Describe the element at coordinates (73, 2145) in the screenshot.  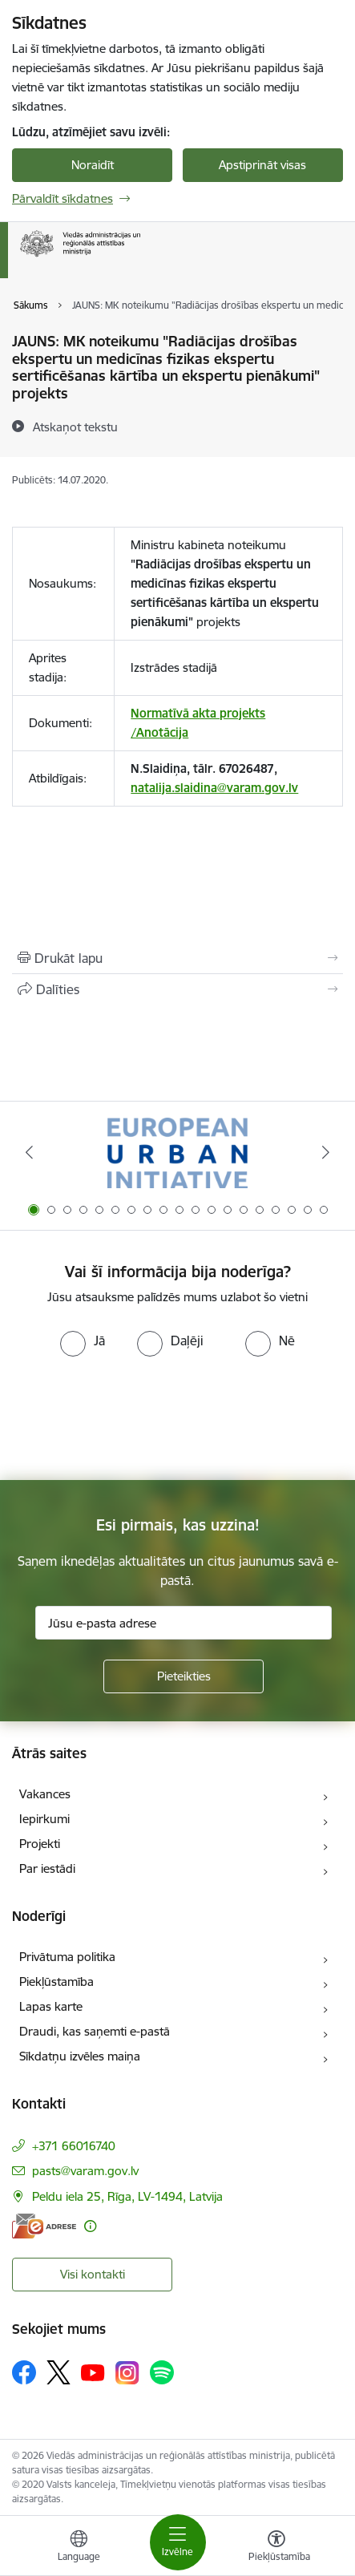
I see `+371 66016740 [Tālruņa numurs: +371 66016740]` at that location.